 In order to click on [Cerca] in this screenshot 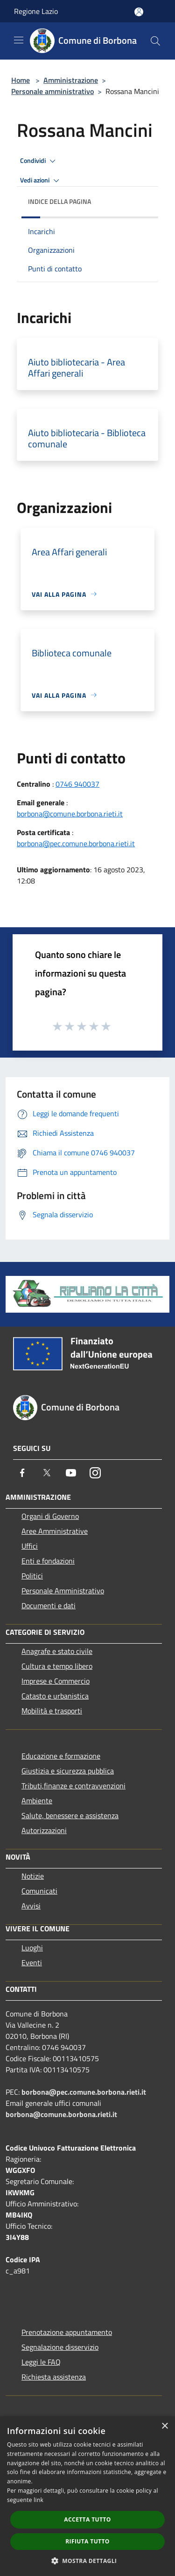, I will do `click(155, 41)`.